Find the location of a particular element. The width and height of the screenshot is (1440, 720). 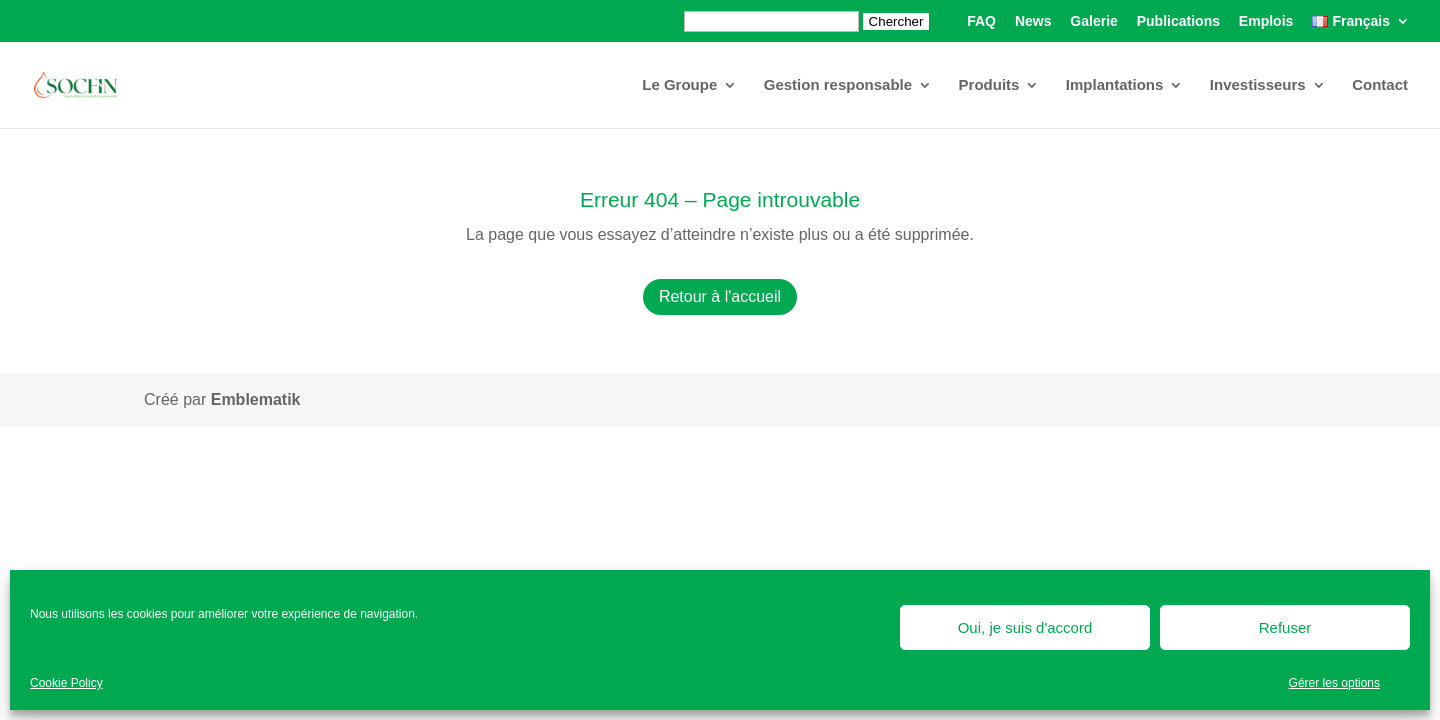

Le Groupe is located at coordinates (679, 85).